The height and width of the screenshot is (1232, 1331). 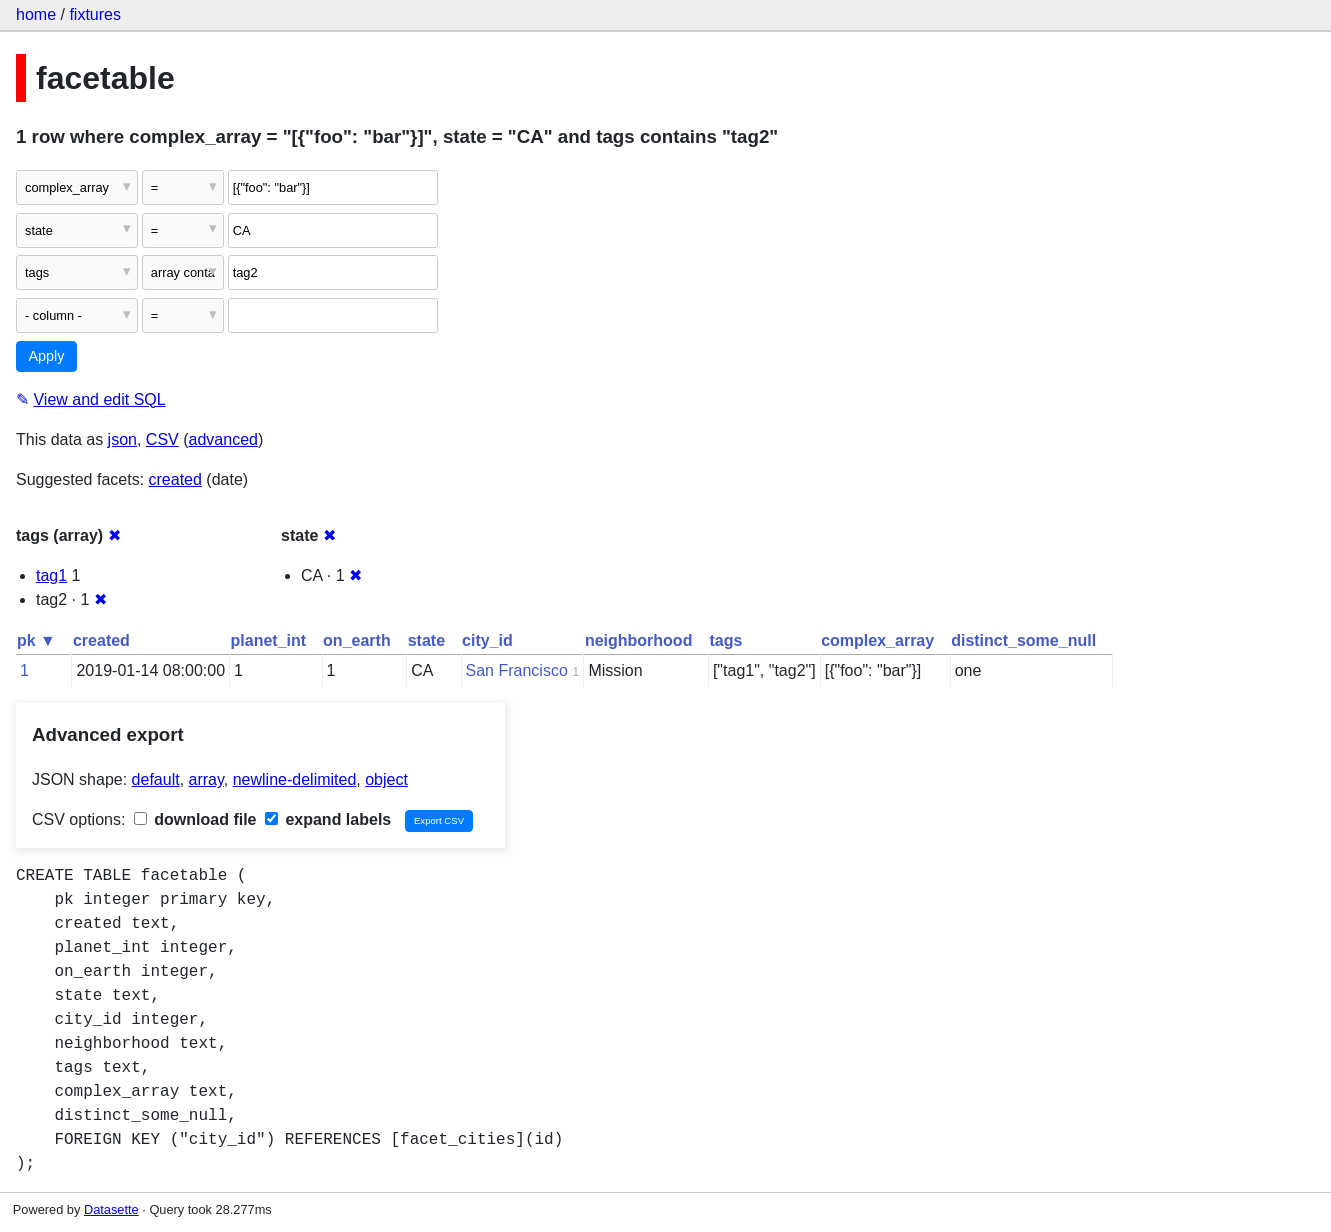 I want to click on planet_int, so click(x=269, y=640).